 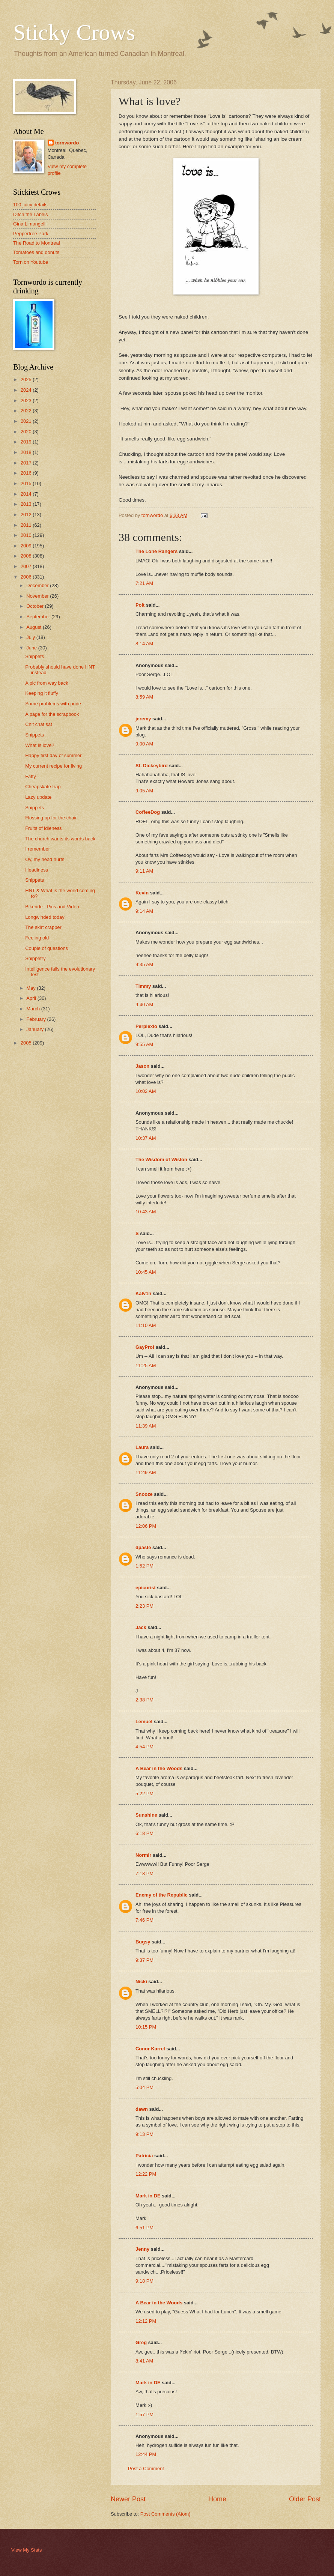 What do you see at coordinates (165, 2514) in the screenshot?
I see `Post Comments (Atom)` at bounding box center [165, 2514].